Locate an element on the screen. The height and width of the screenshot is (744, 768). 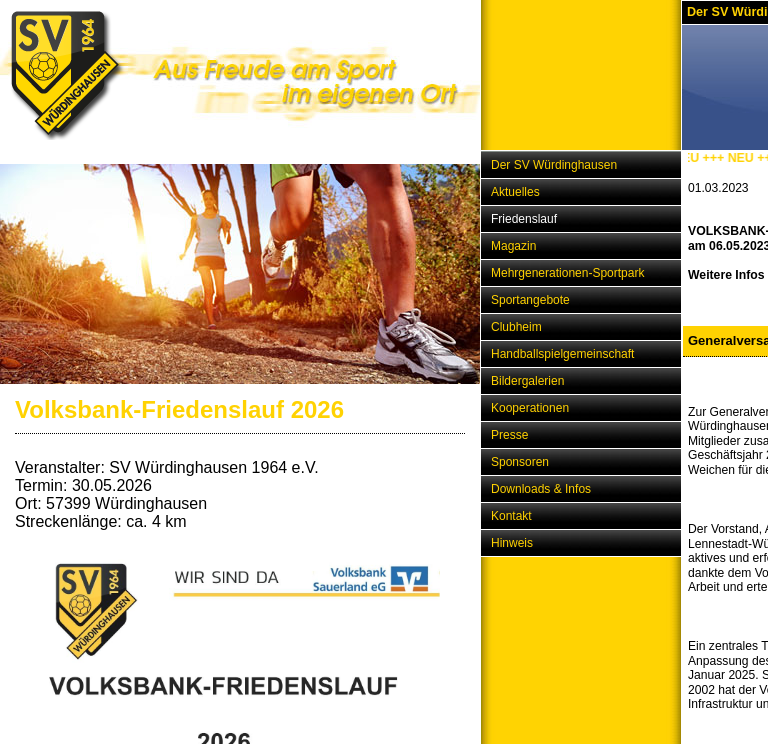
Kooperationen is located at coordinates (530, 408).